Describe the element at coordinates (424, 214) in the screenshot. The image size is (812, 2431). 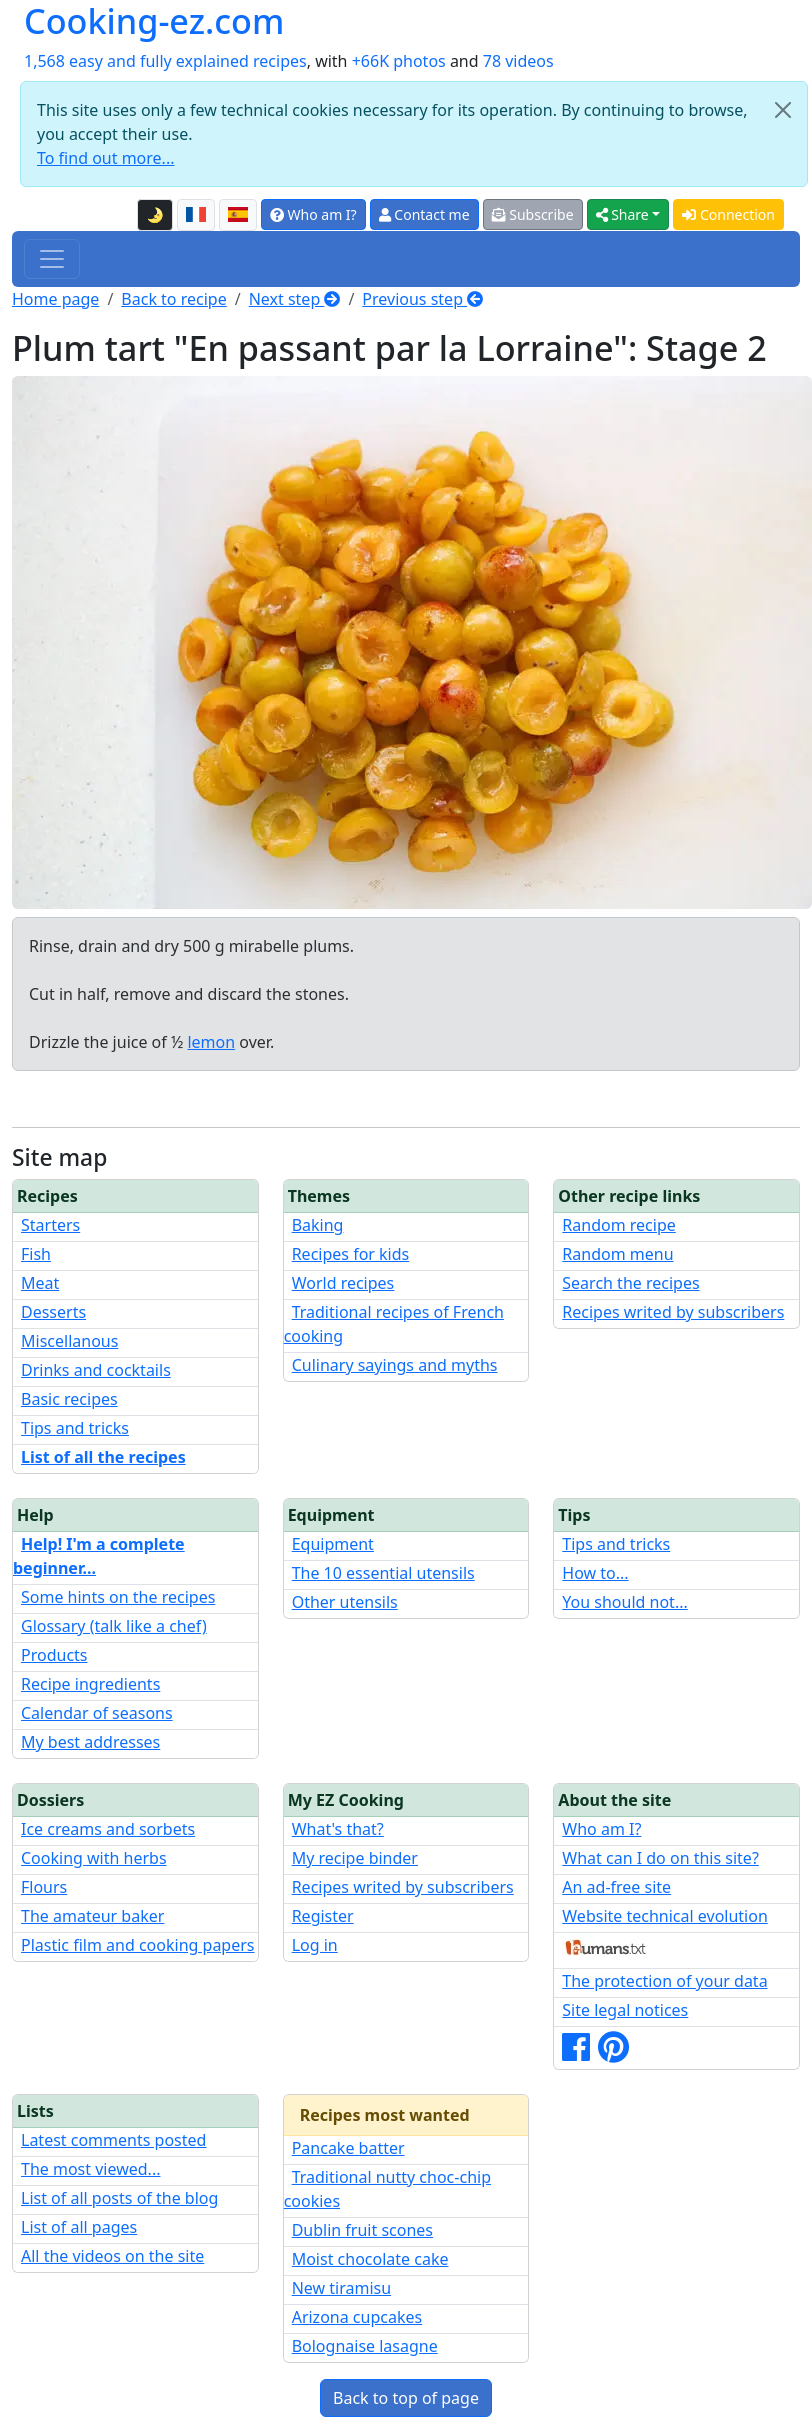
I see `Contact me` at that location.